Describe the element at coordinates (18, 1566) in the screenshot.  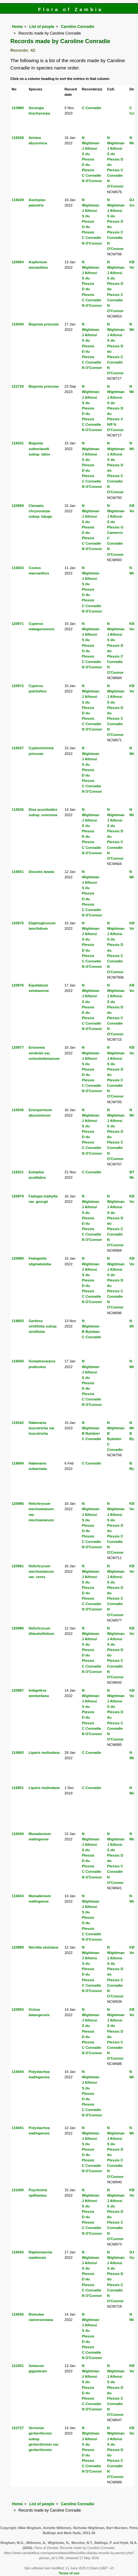
I see `120981` at that location.